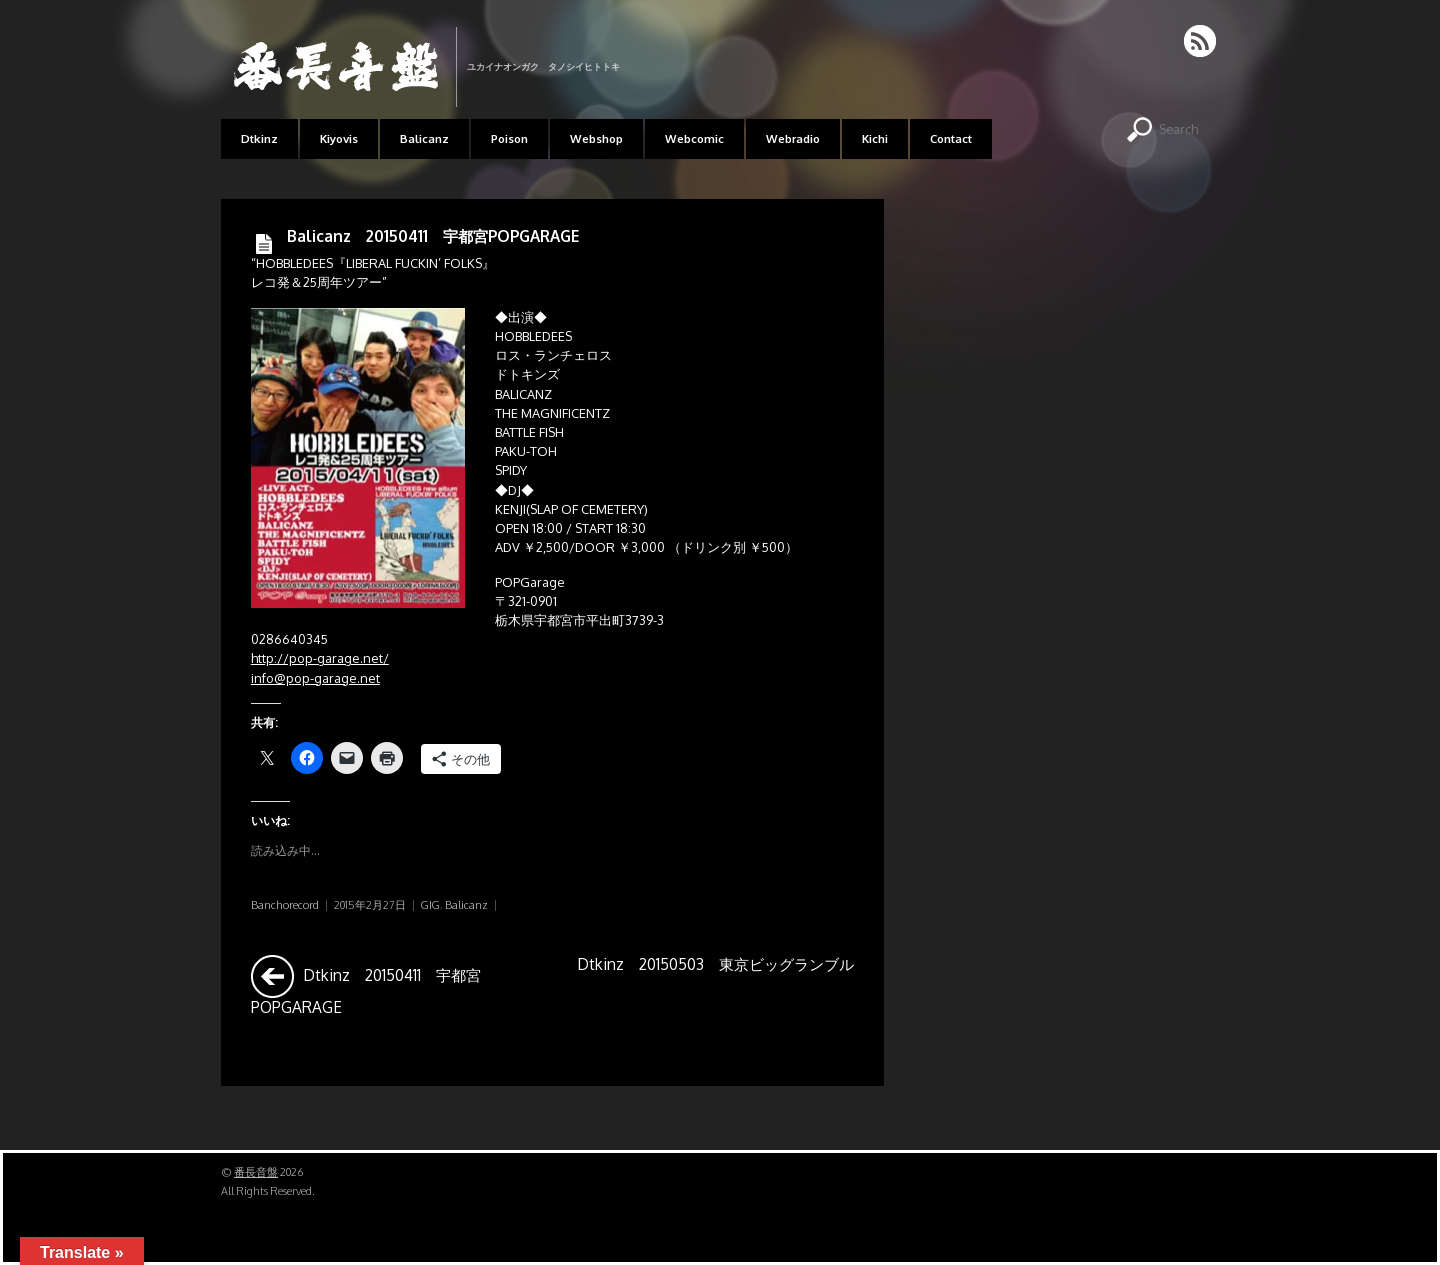 The image size is (1440, 1265). What do you see at coordinates (320, 658) in the screenshot?
I see `http://pop-garage.net/` at bounding box center [320, 658].